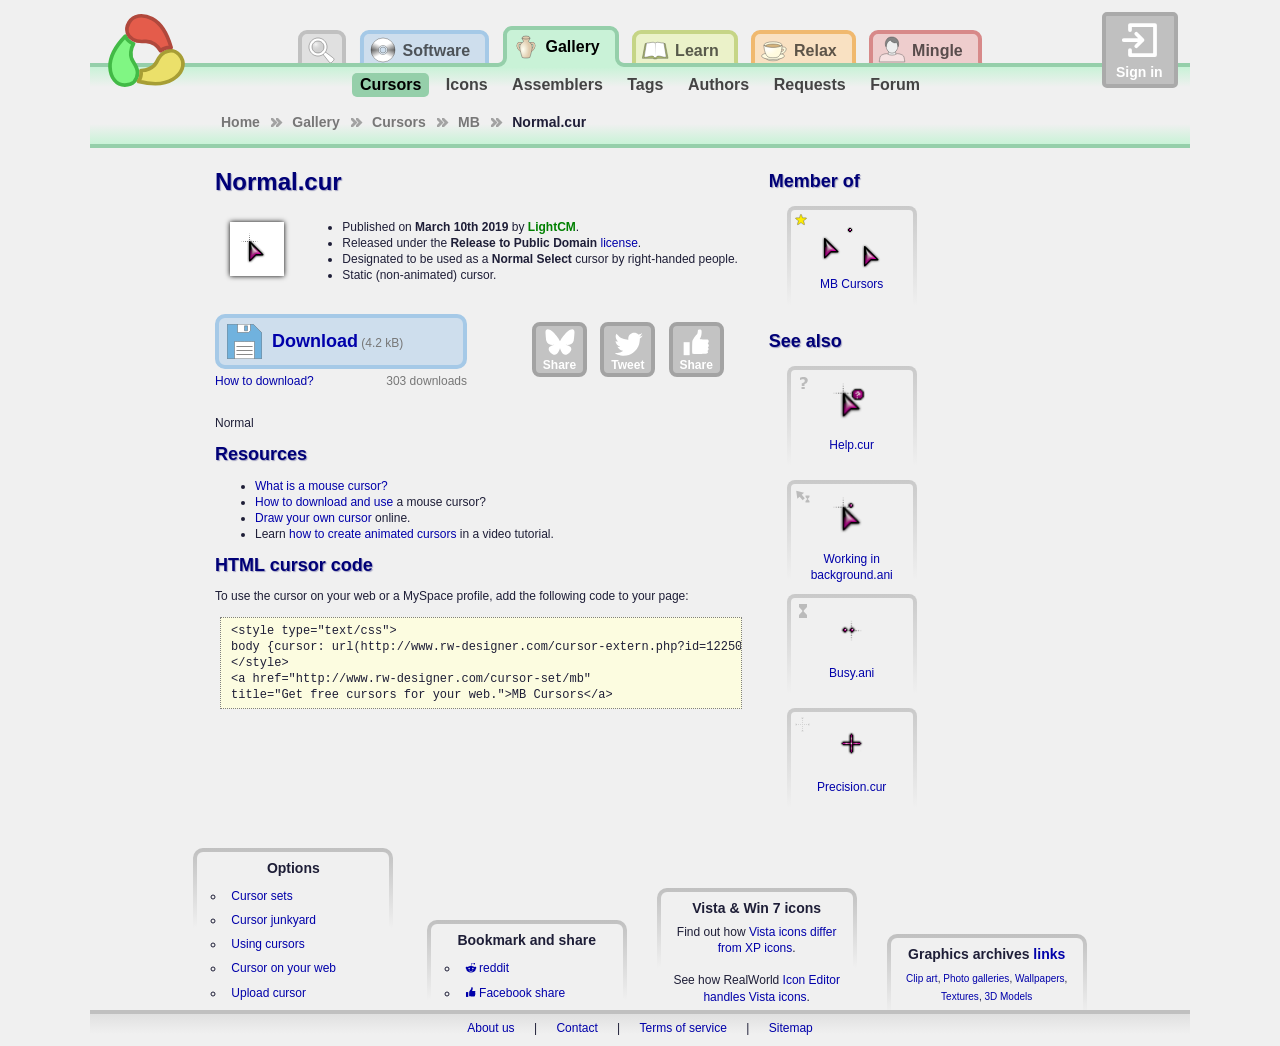 This screenshot has height=1046, width=1280. Describe the element at coordinates (645, 84) in the screenshot. I see `Tags` at that location.